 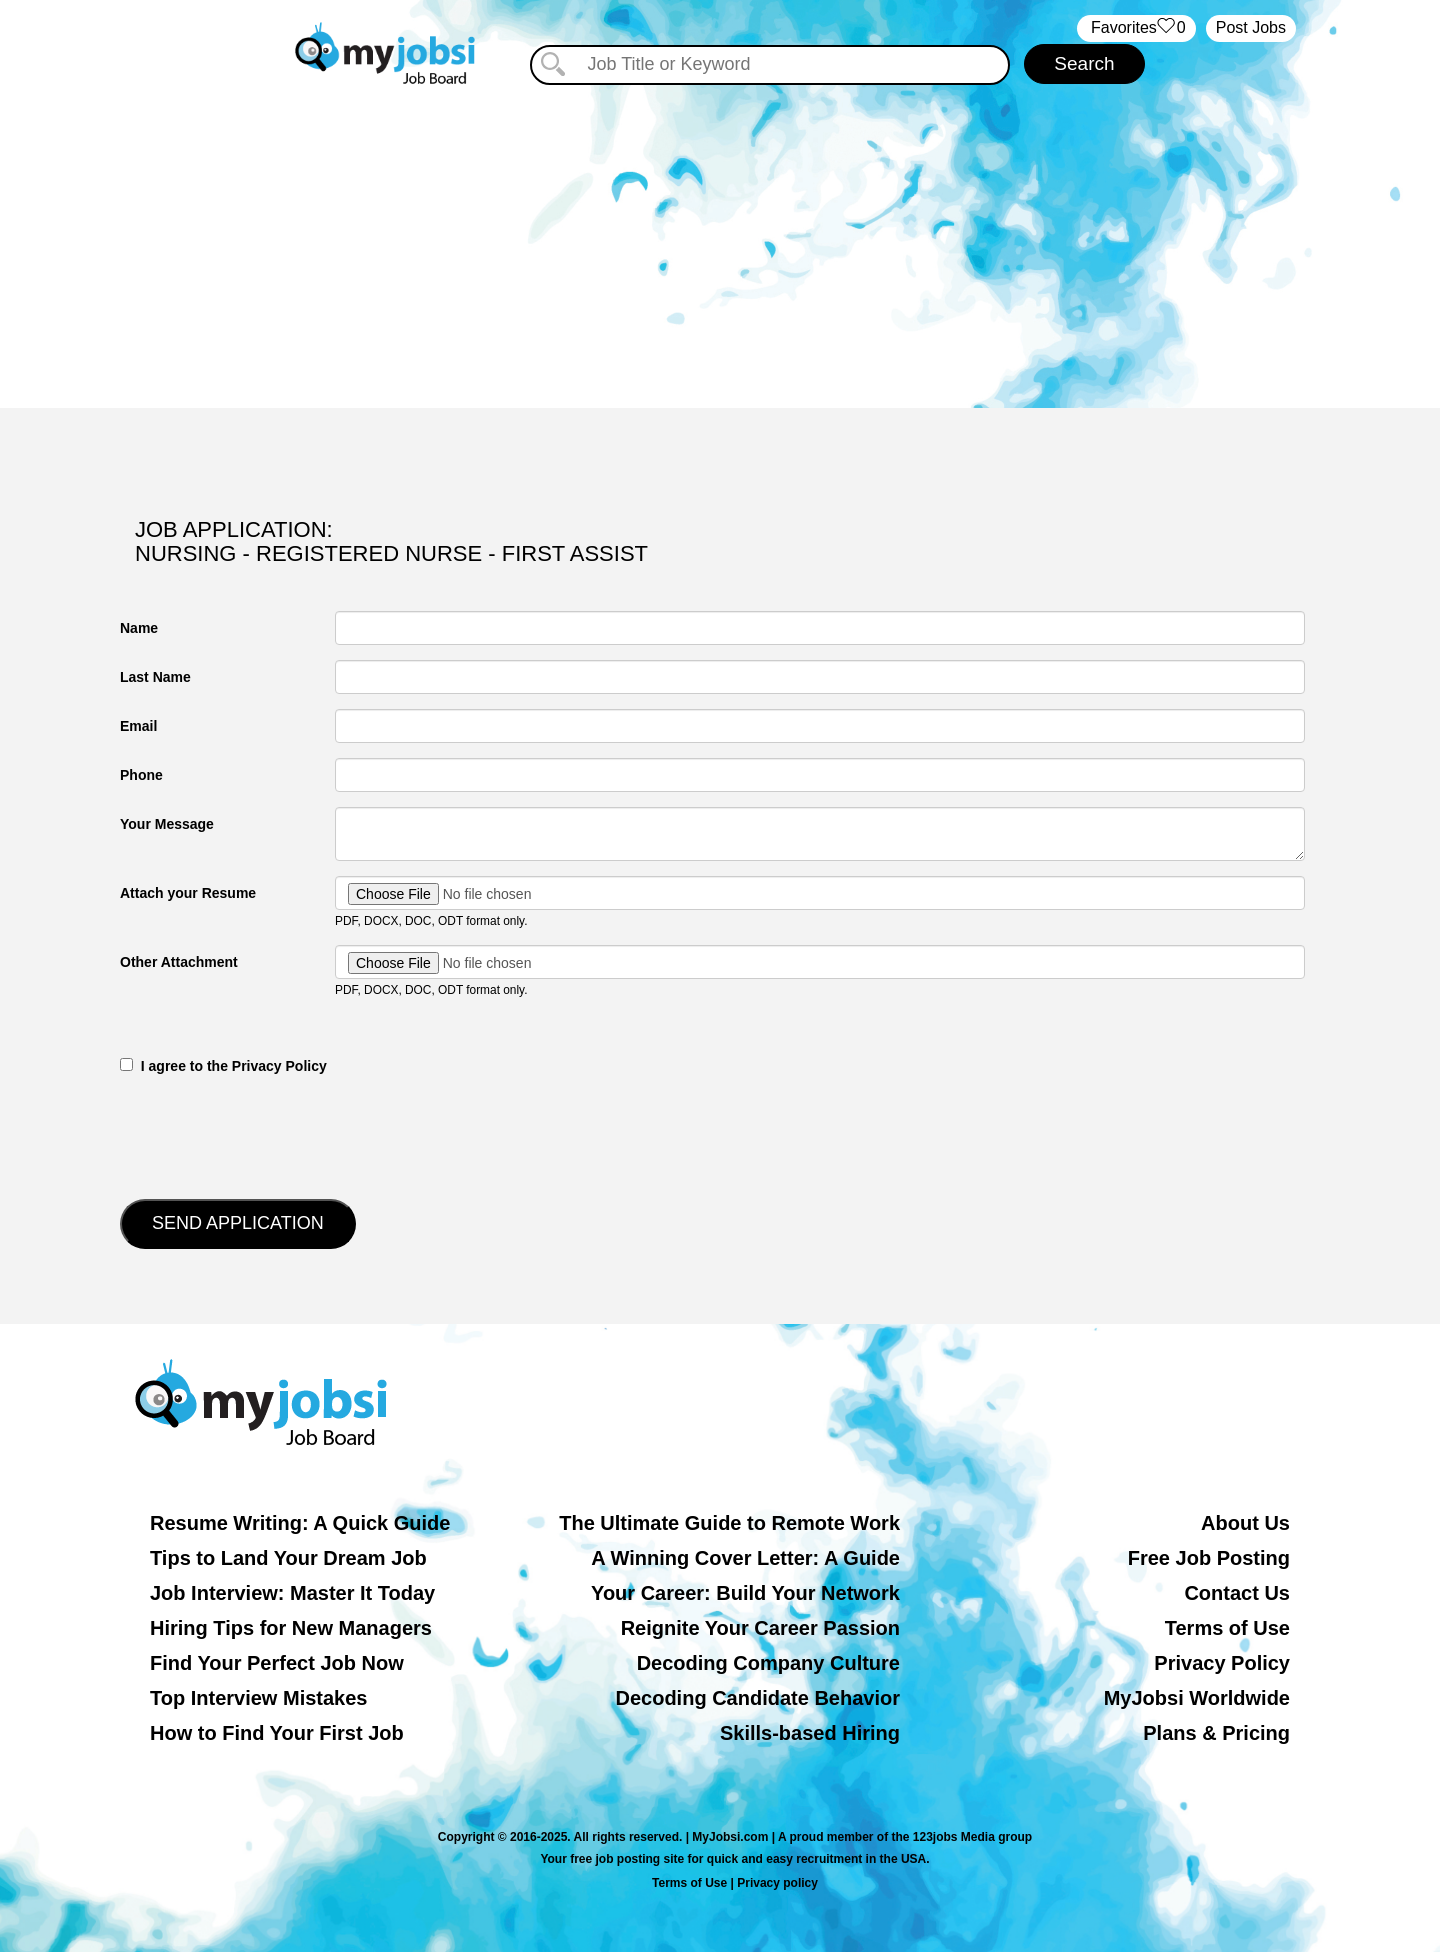 What do you see at coordinates (1197, 1698) in the screenshot?
I see `MyJobsi Worldwide` at bounding box center [1197, 1698].